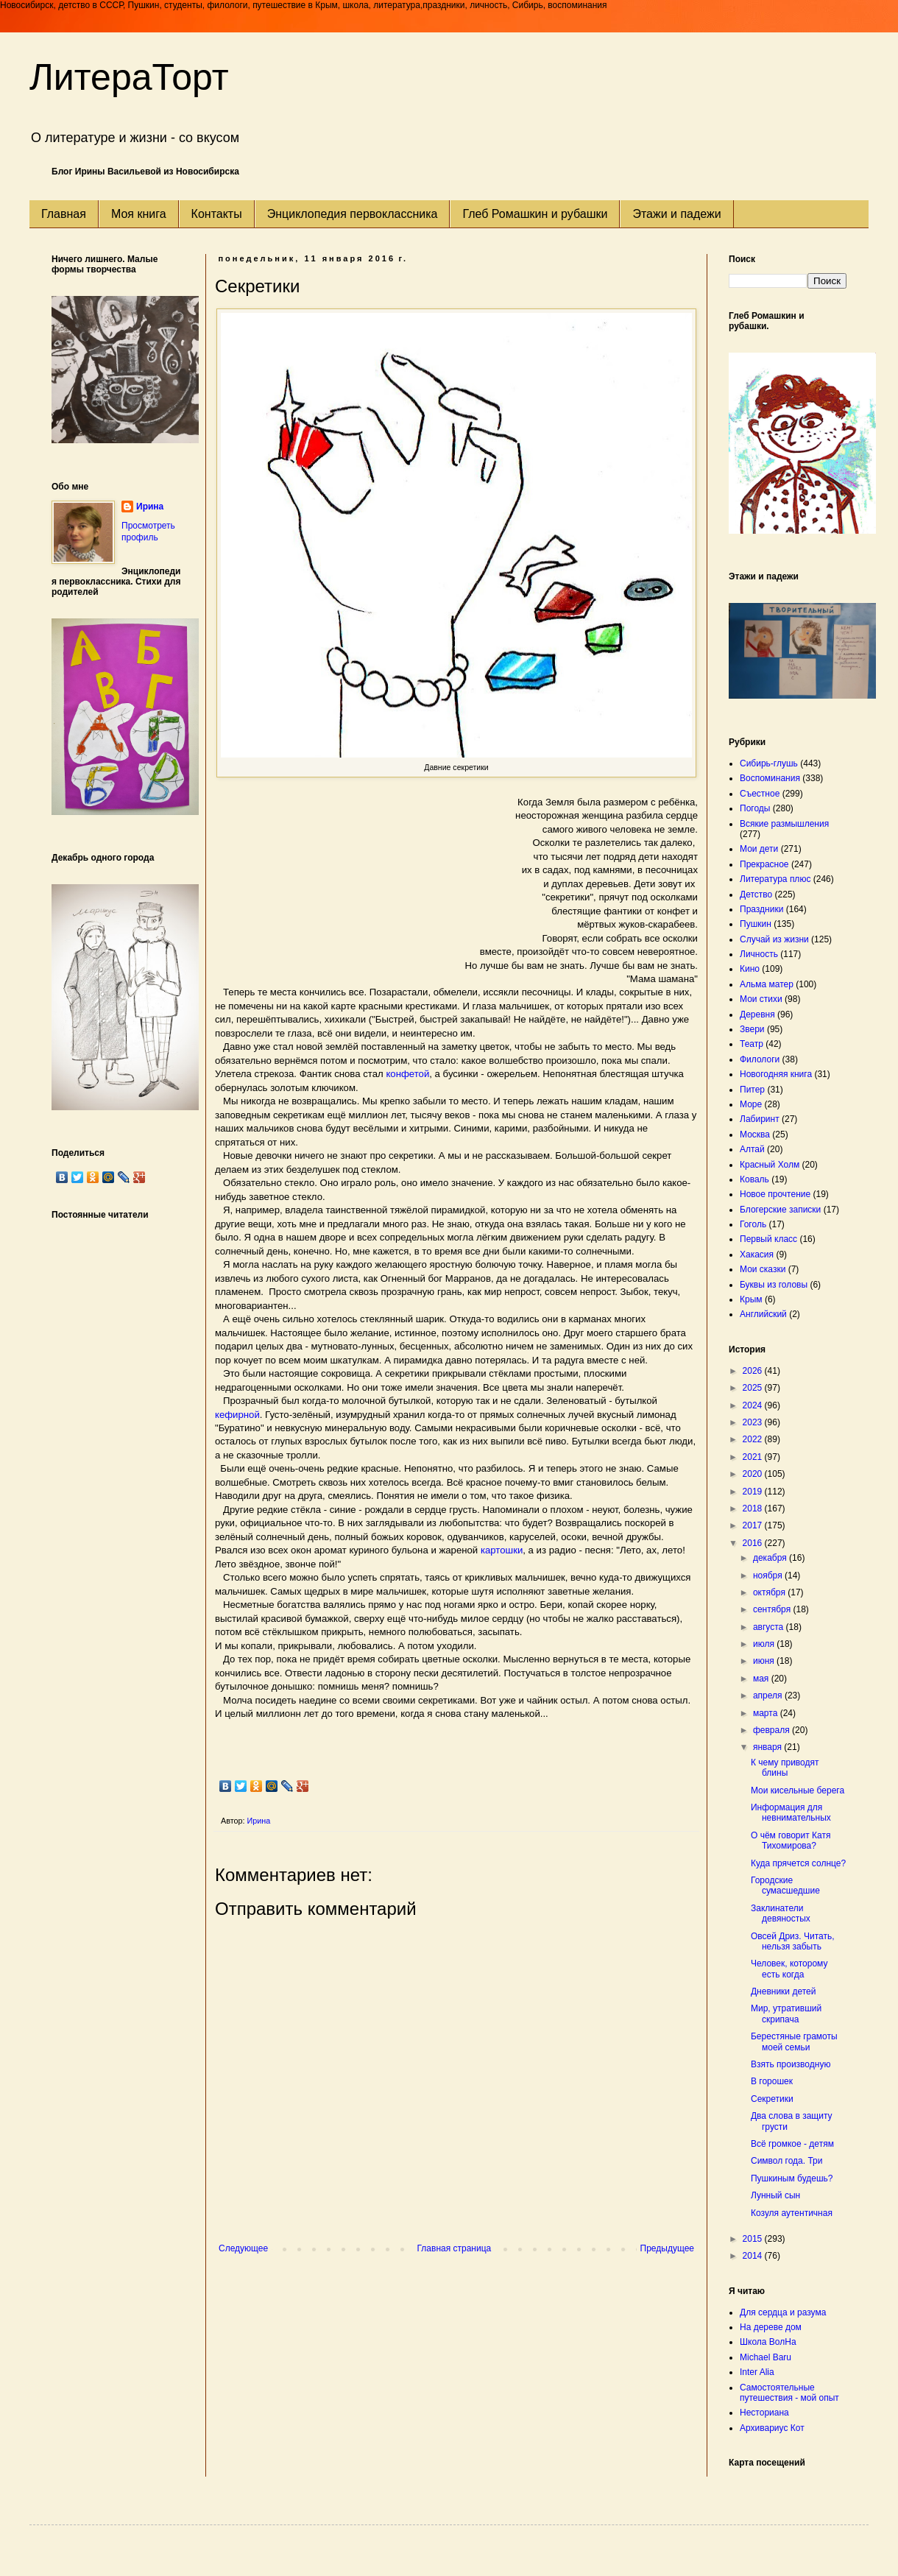 Image resolution: width=898 pixels, height=2576 pixels. Describe the element at coordinates (753, 1224) in the screenshot. I see `Гоголь` at that location.